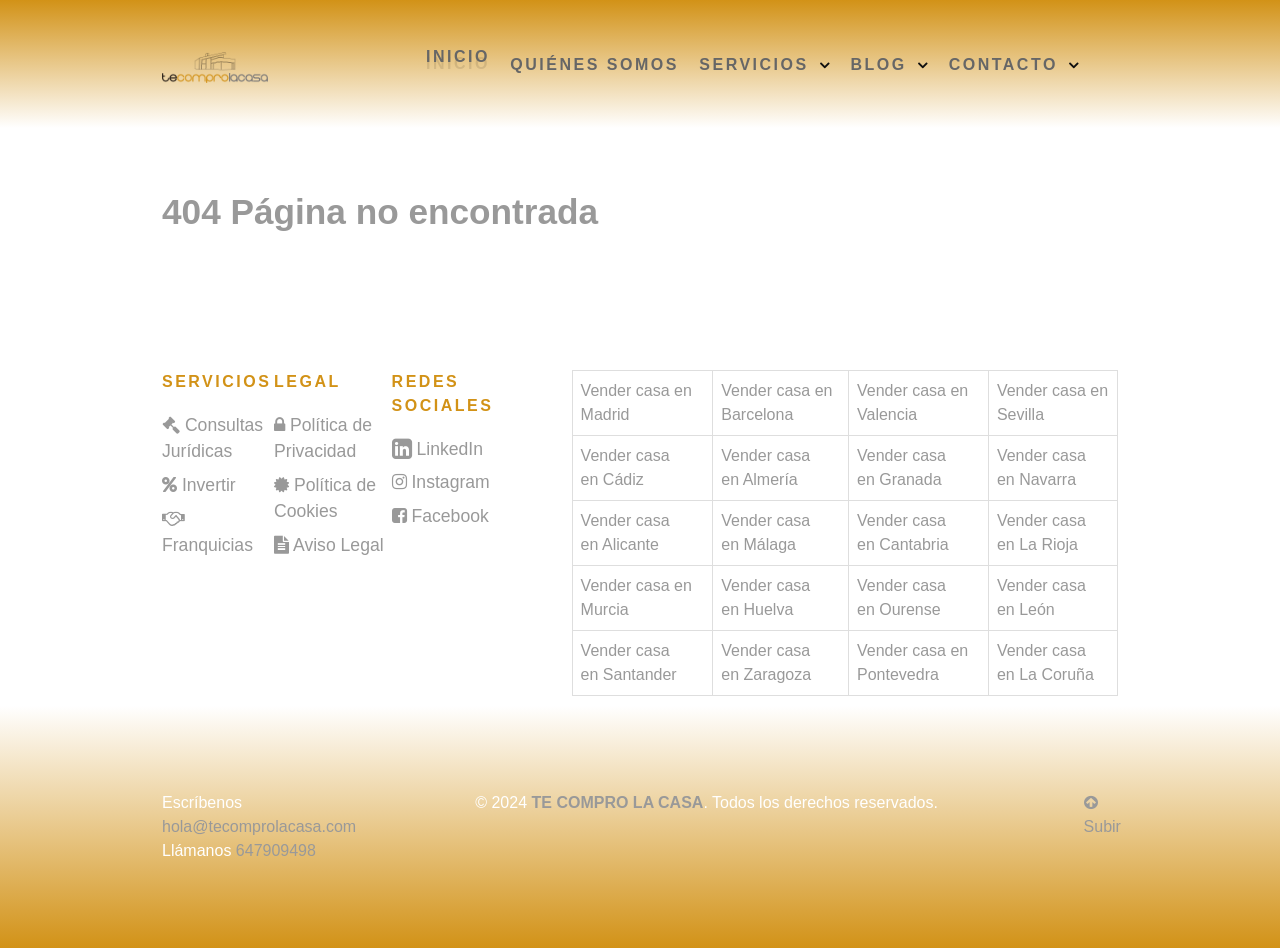 The height and width of the screenshot is (948, 1280). I want to click on Franquicias, so click(207, 545).